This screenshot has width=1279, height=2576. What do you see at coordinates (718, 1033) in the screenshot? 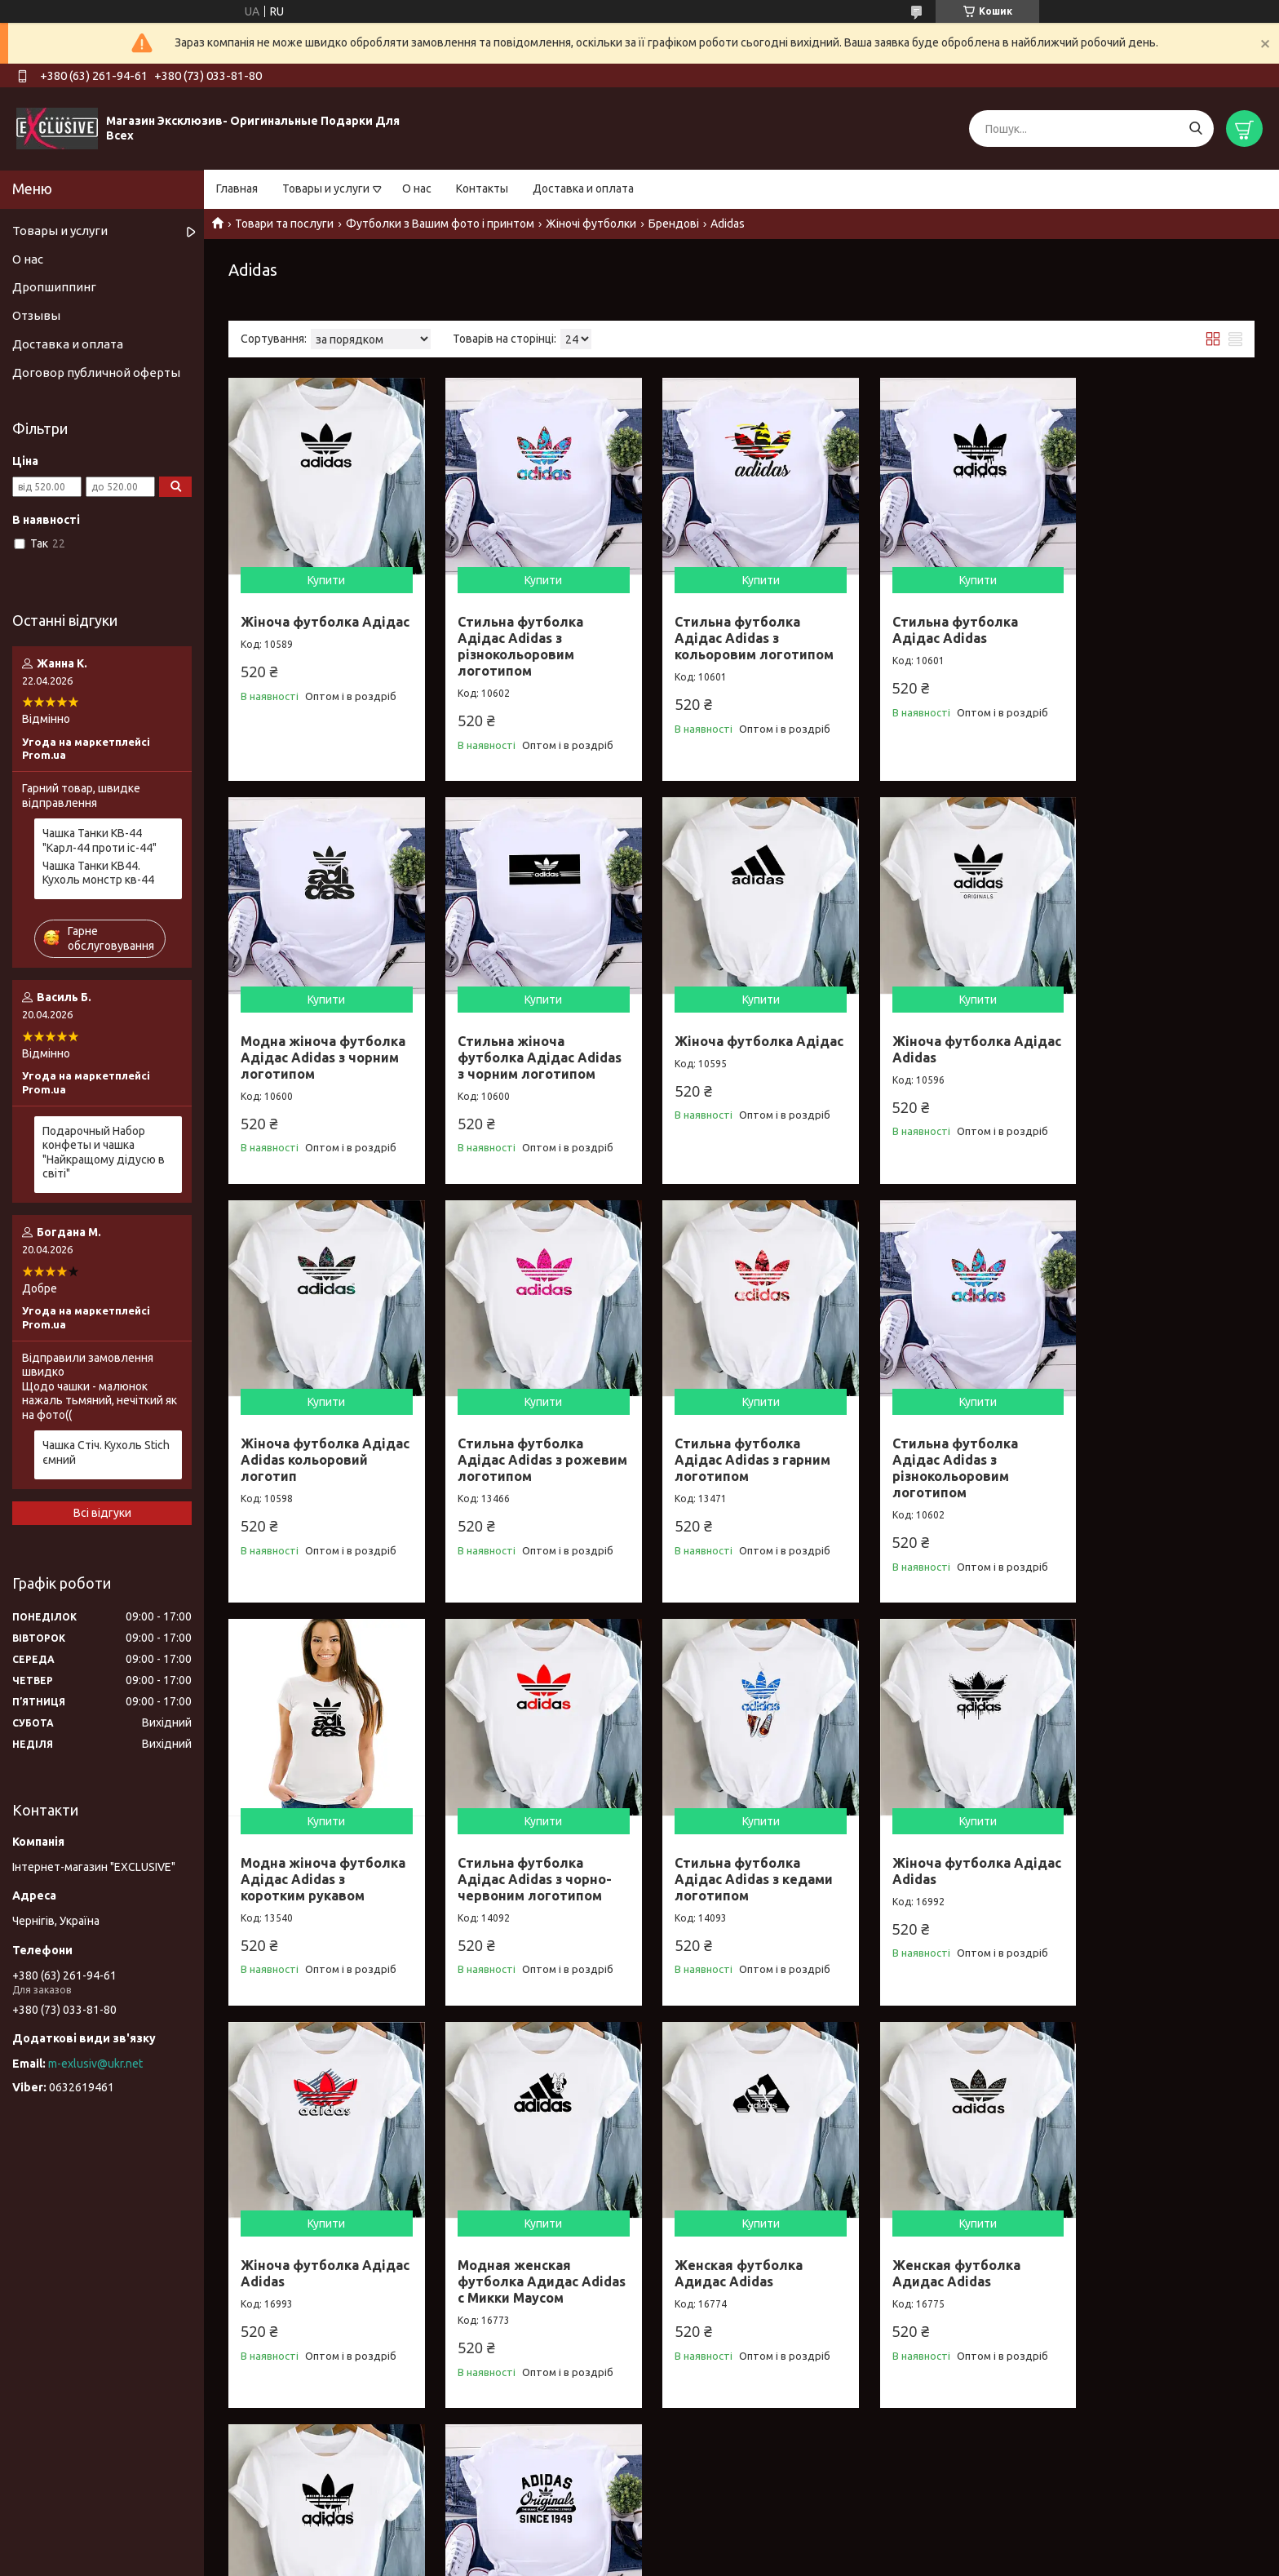
I see `Жіноча футболка Адідас Adidas` at bounding box center [718, 1033].